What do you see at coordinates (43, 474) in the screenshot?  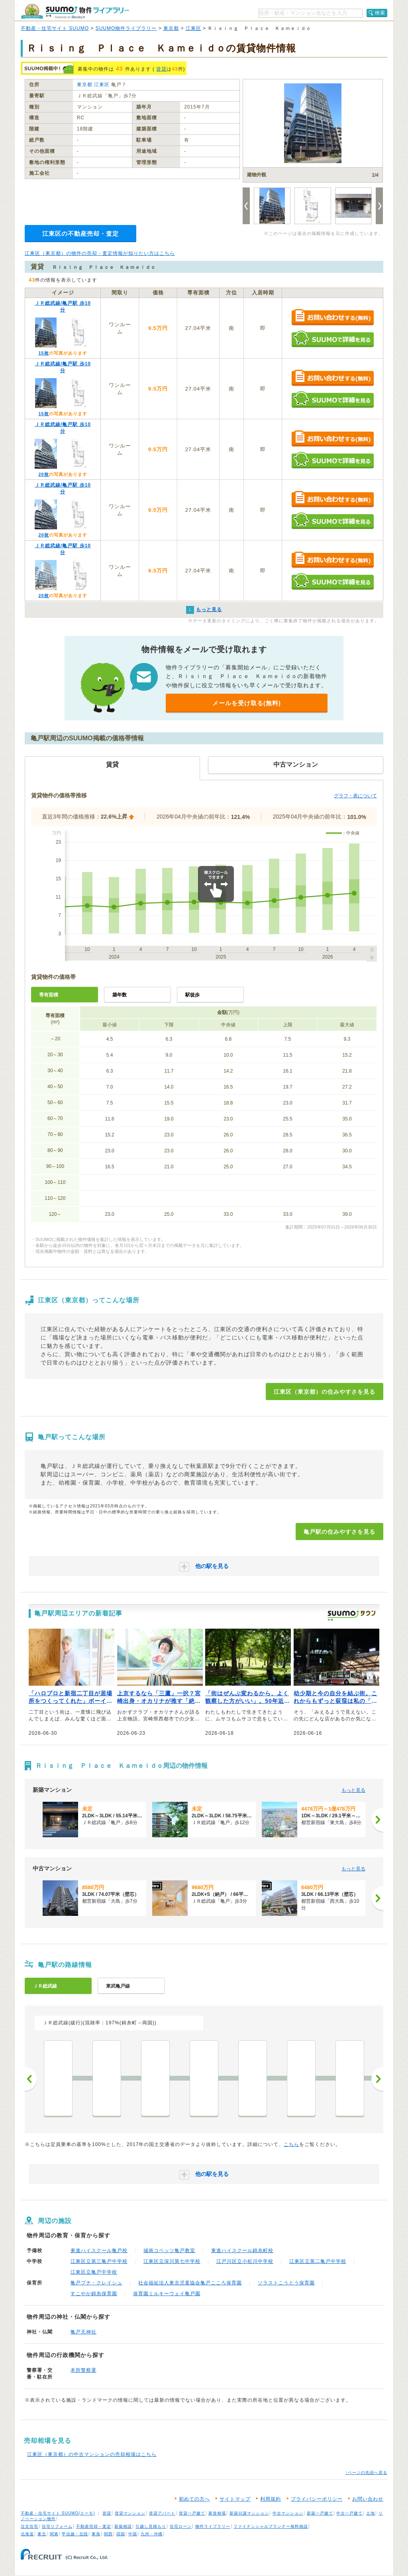 I see `20枚` at bounding box center [43, 474].